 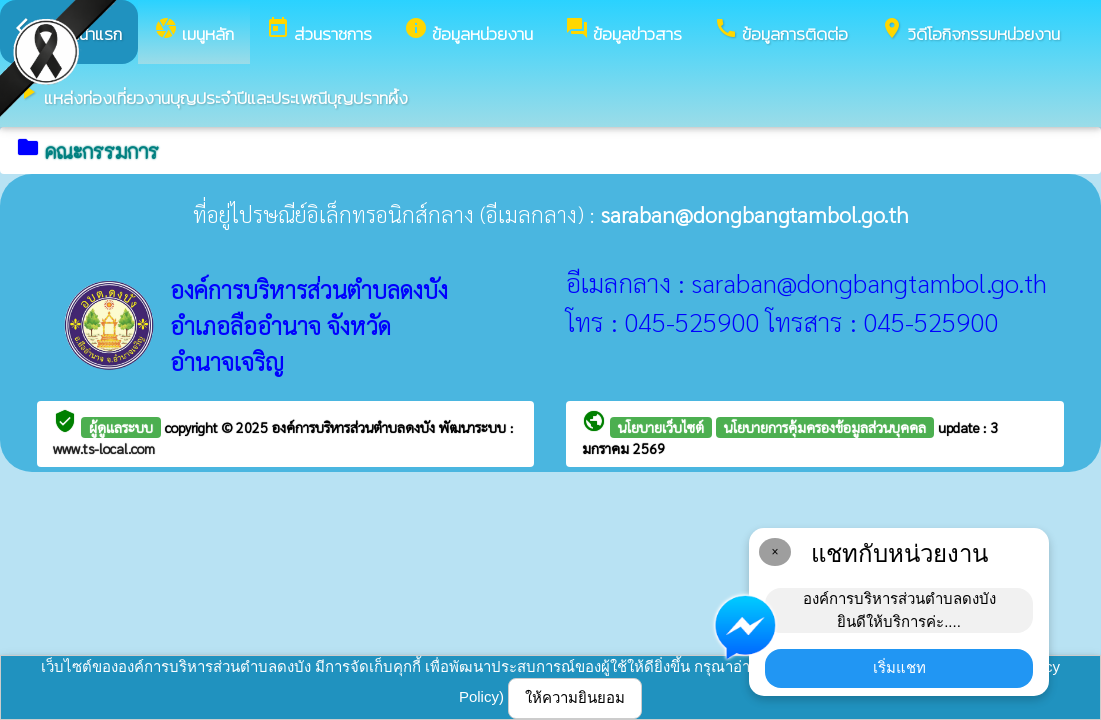 I want to click on ผู้ดูแลระบบ, so click(x=121, y=427).